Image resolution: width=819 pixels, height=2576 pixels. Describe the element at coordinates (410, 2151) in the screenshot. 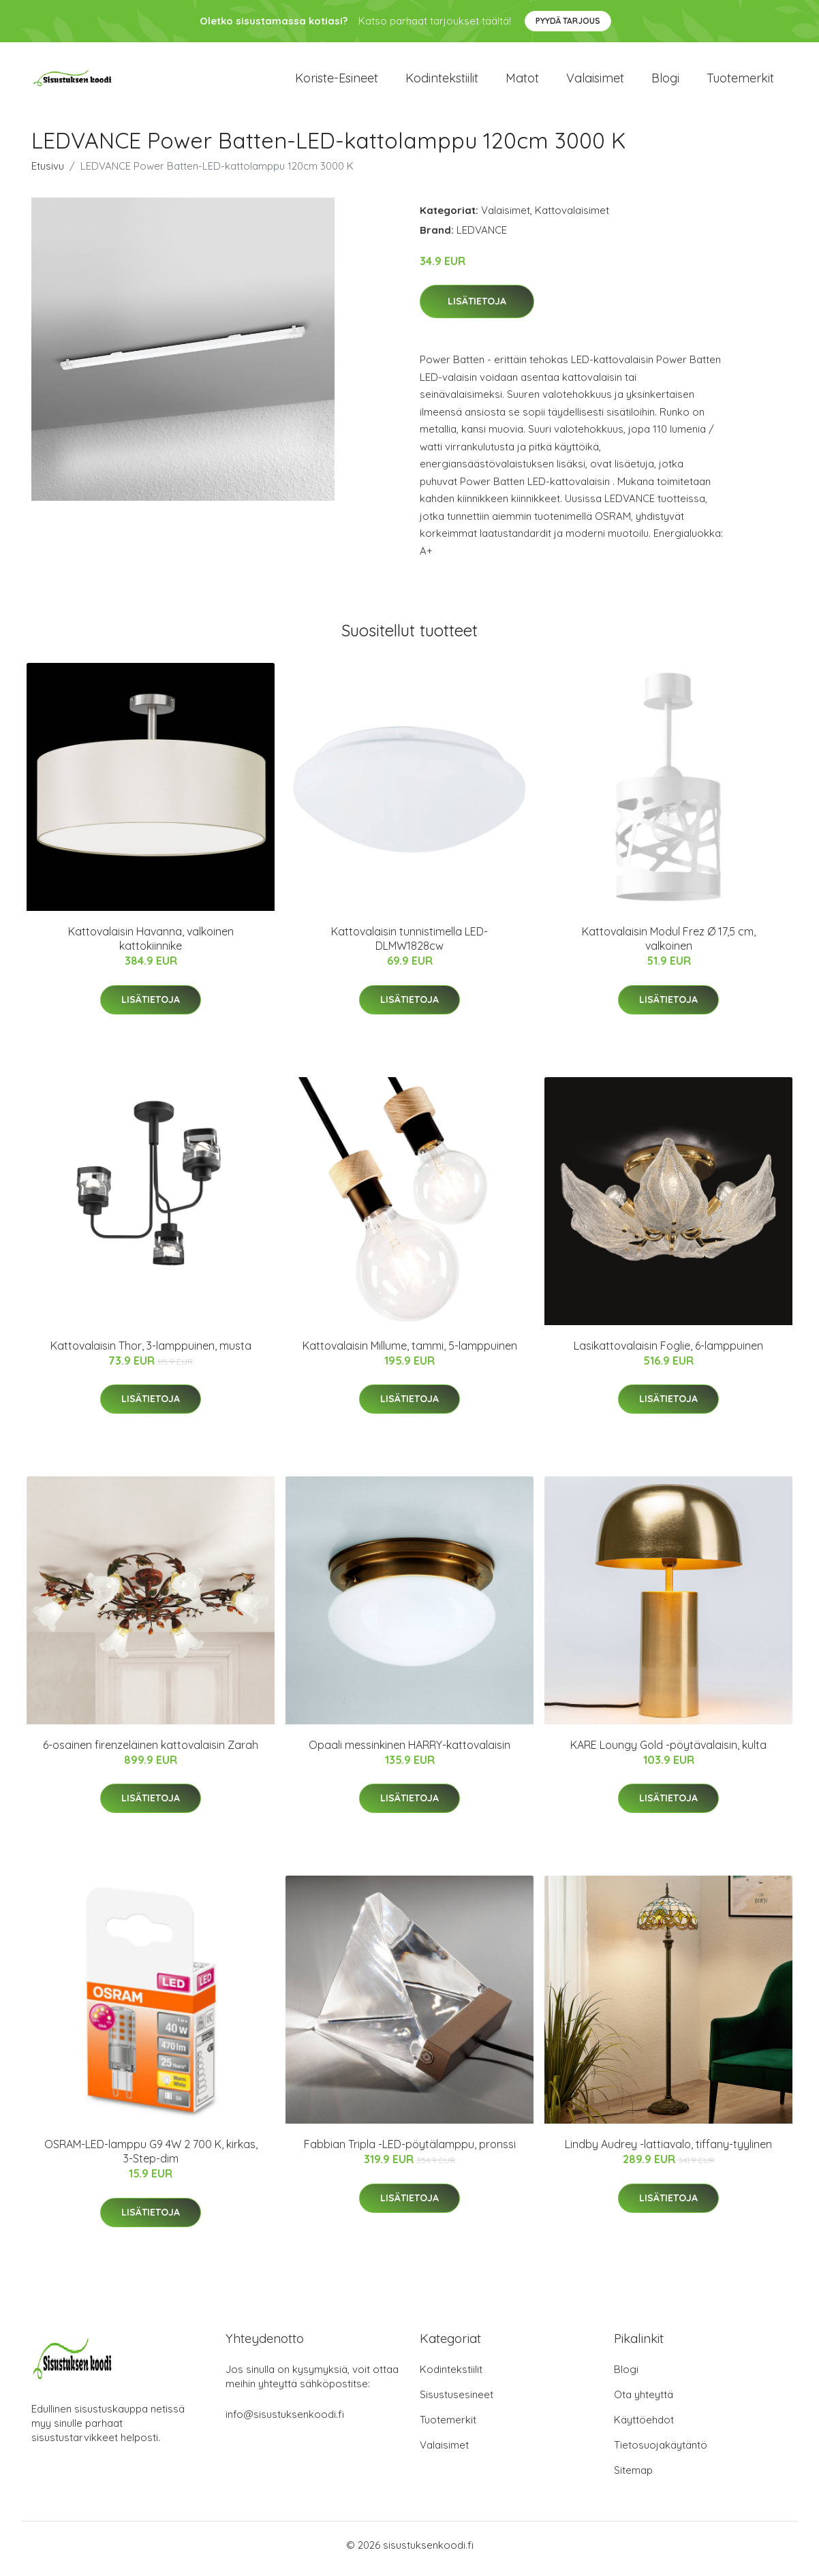

I see `Fabbian Tripla -LED-pöytälamppu, pronssi` at that location.